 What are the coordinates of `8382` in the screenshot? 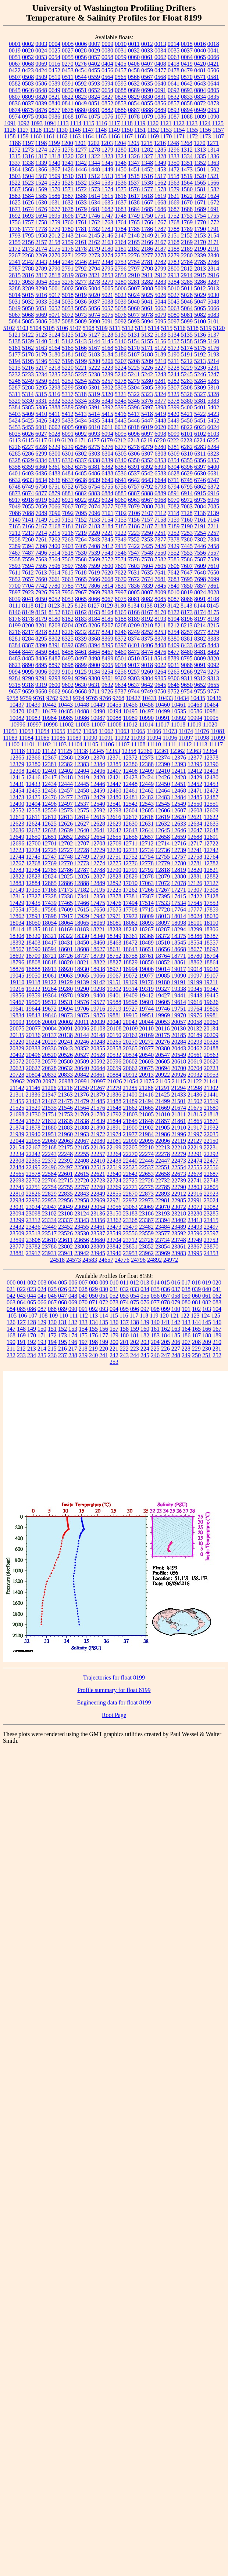 It's located at (200, 638).